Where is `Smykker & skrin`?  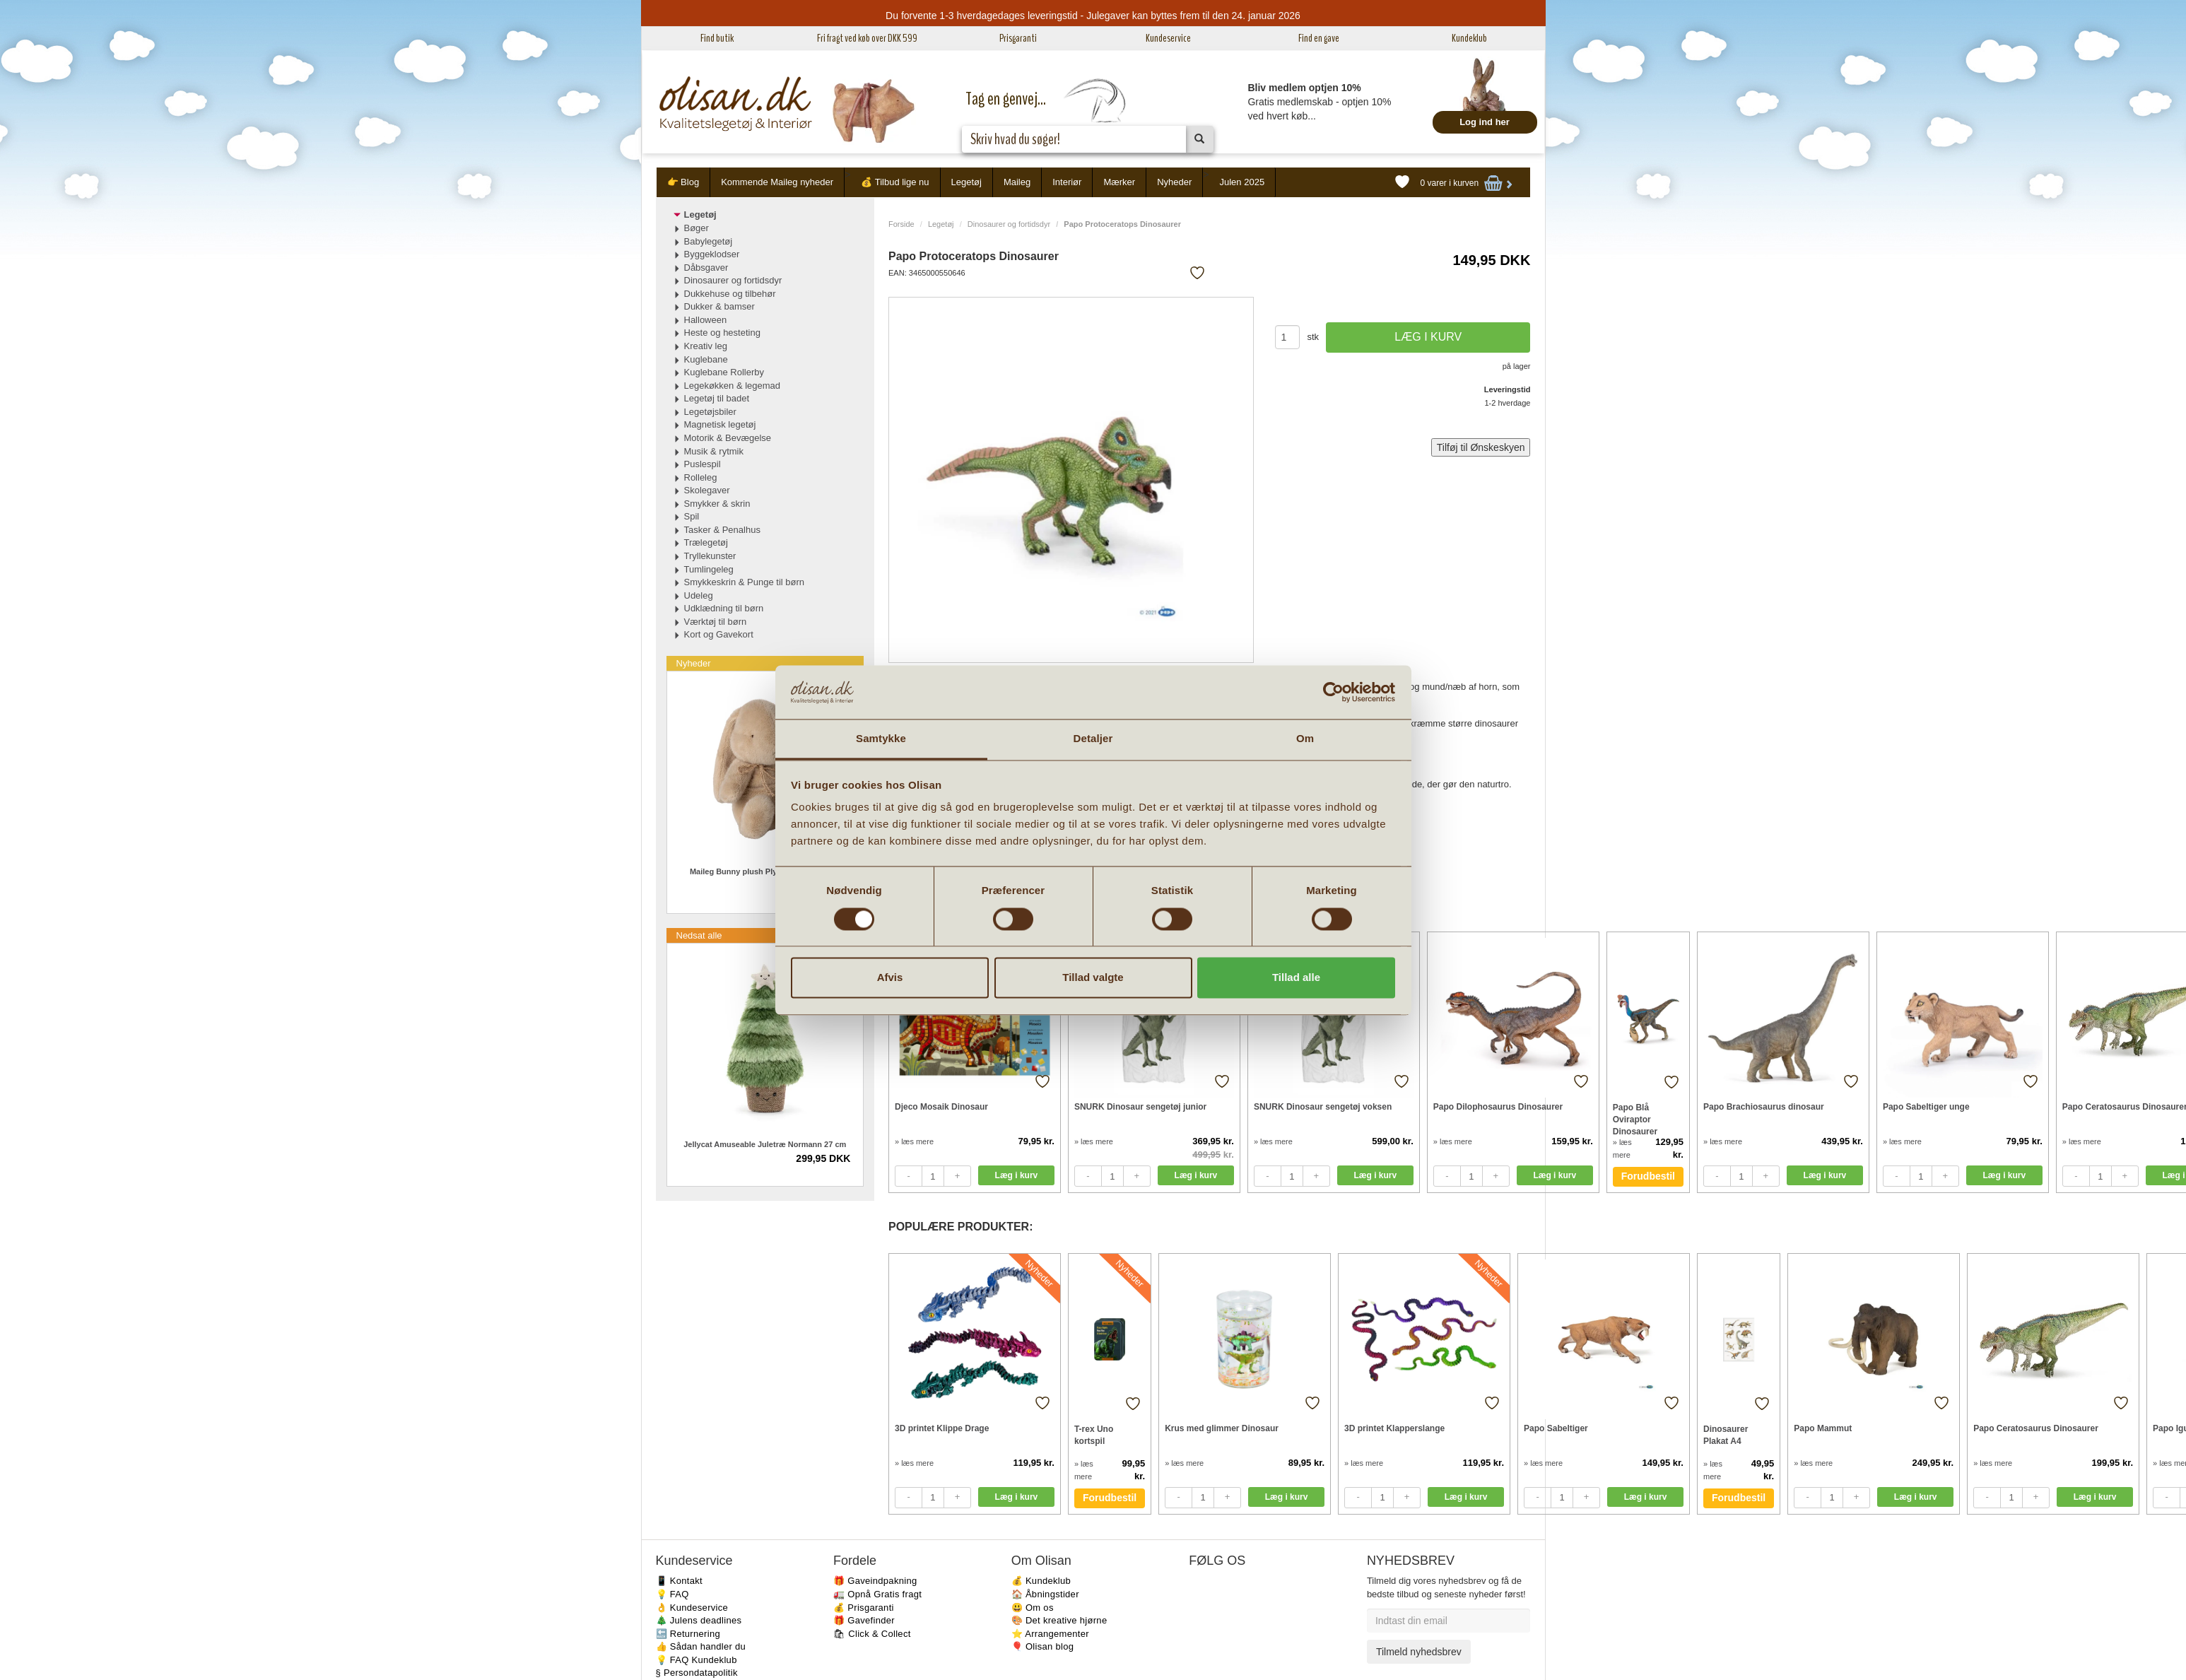 Smykker & skrin is located at coordinates (717, 503).